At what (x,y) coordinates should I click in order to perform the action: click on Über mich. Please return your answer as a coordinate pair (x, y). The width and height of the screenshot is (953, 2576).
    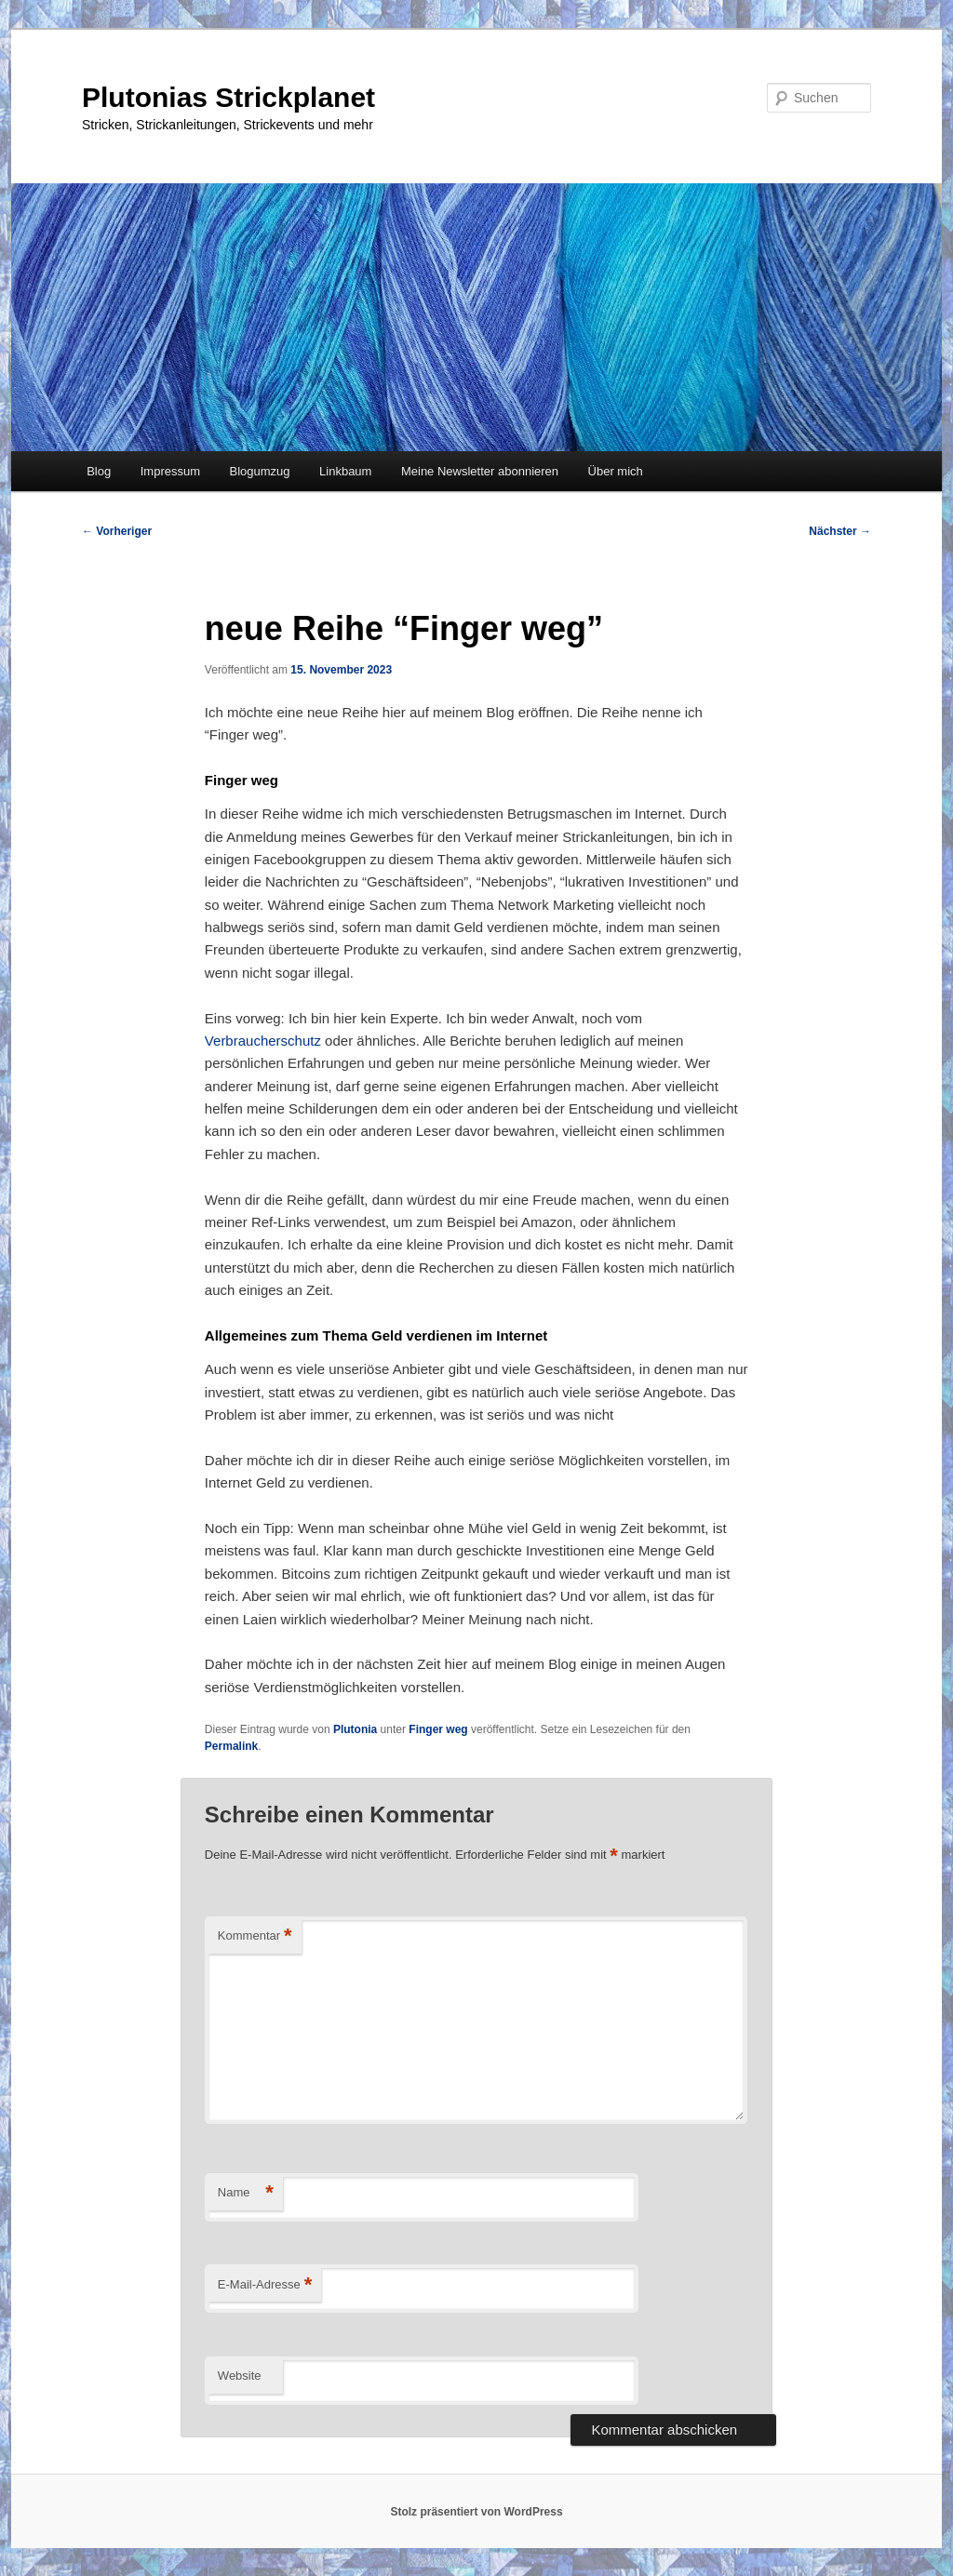
    Looking at the image, I should click on (615, 471).